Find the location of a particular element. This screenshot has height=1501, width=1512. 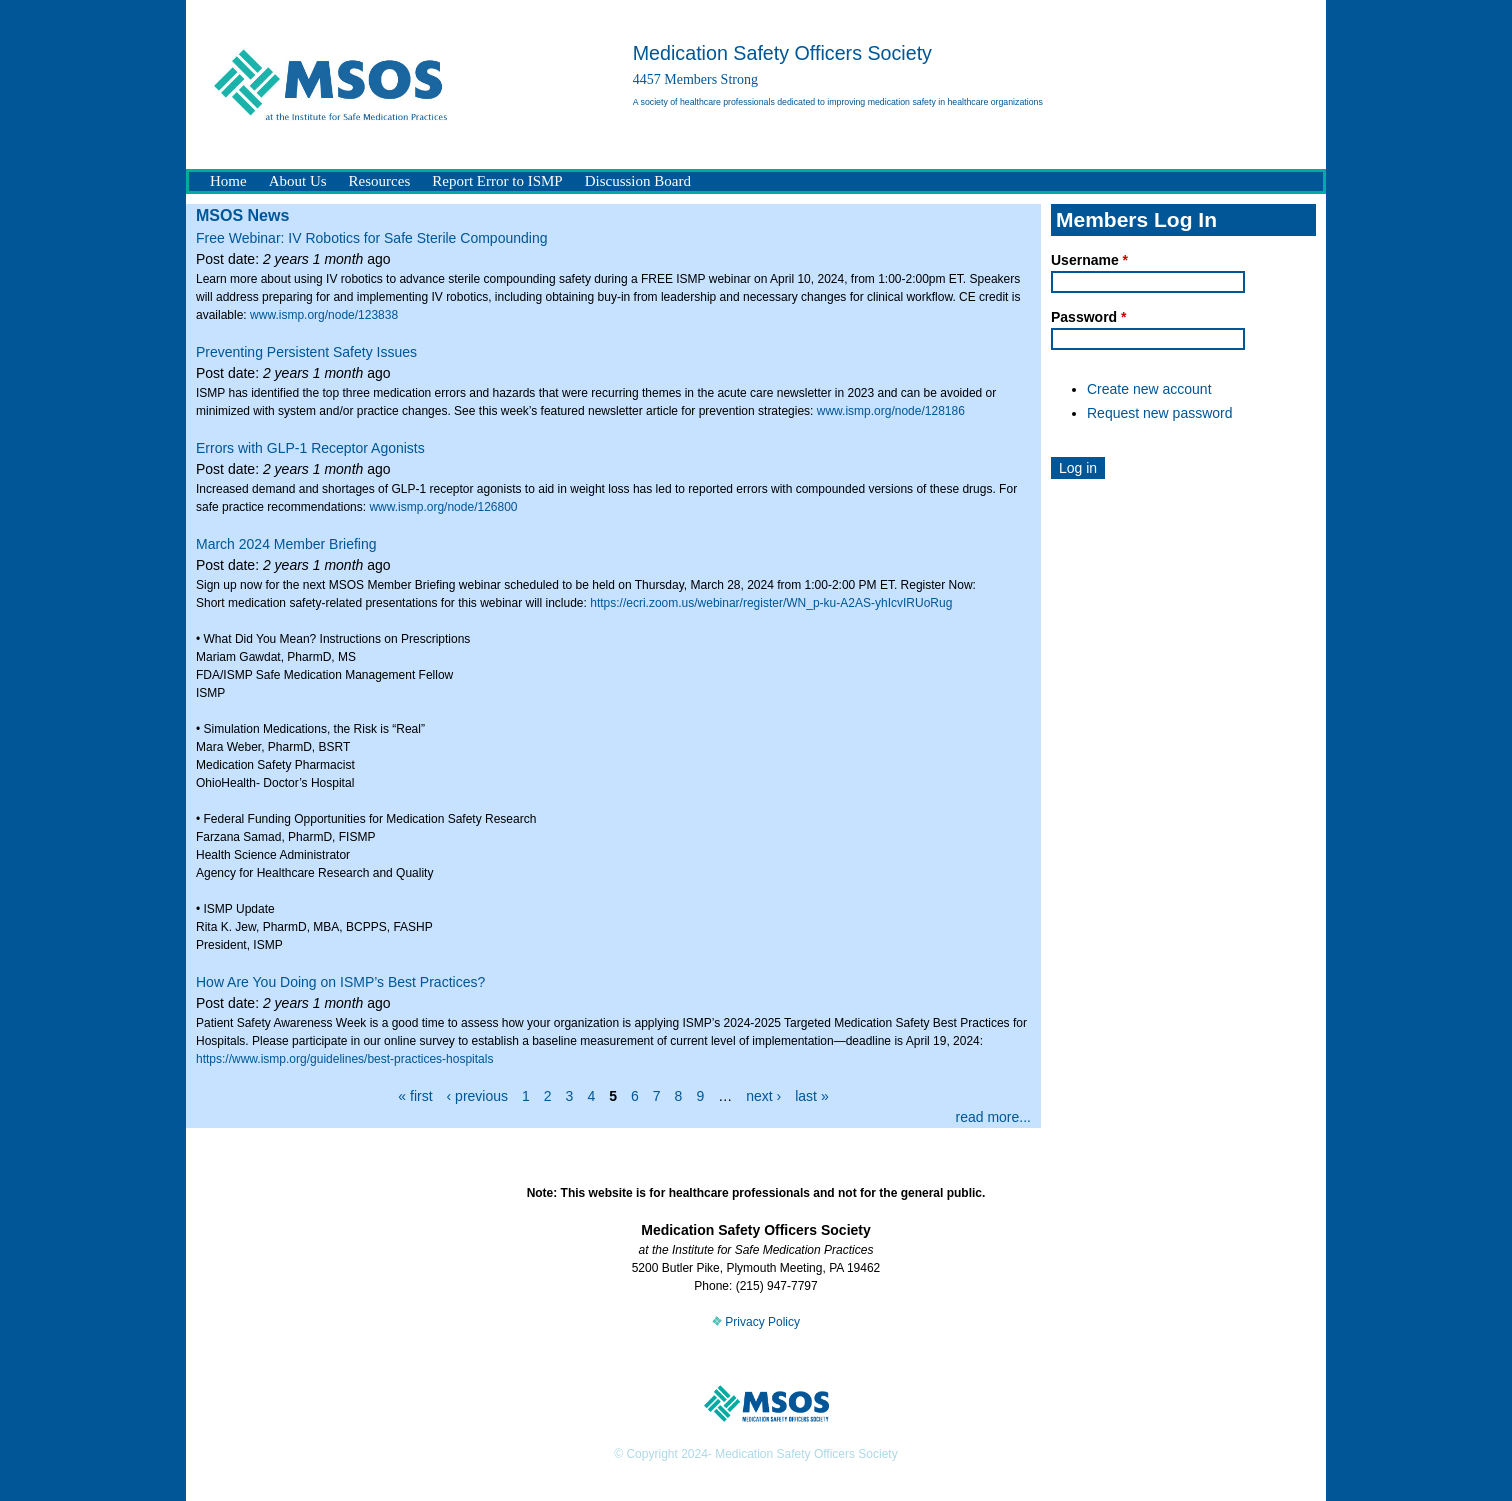

Resources is located at coordinates (380, 181).